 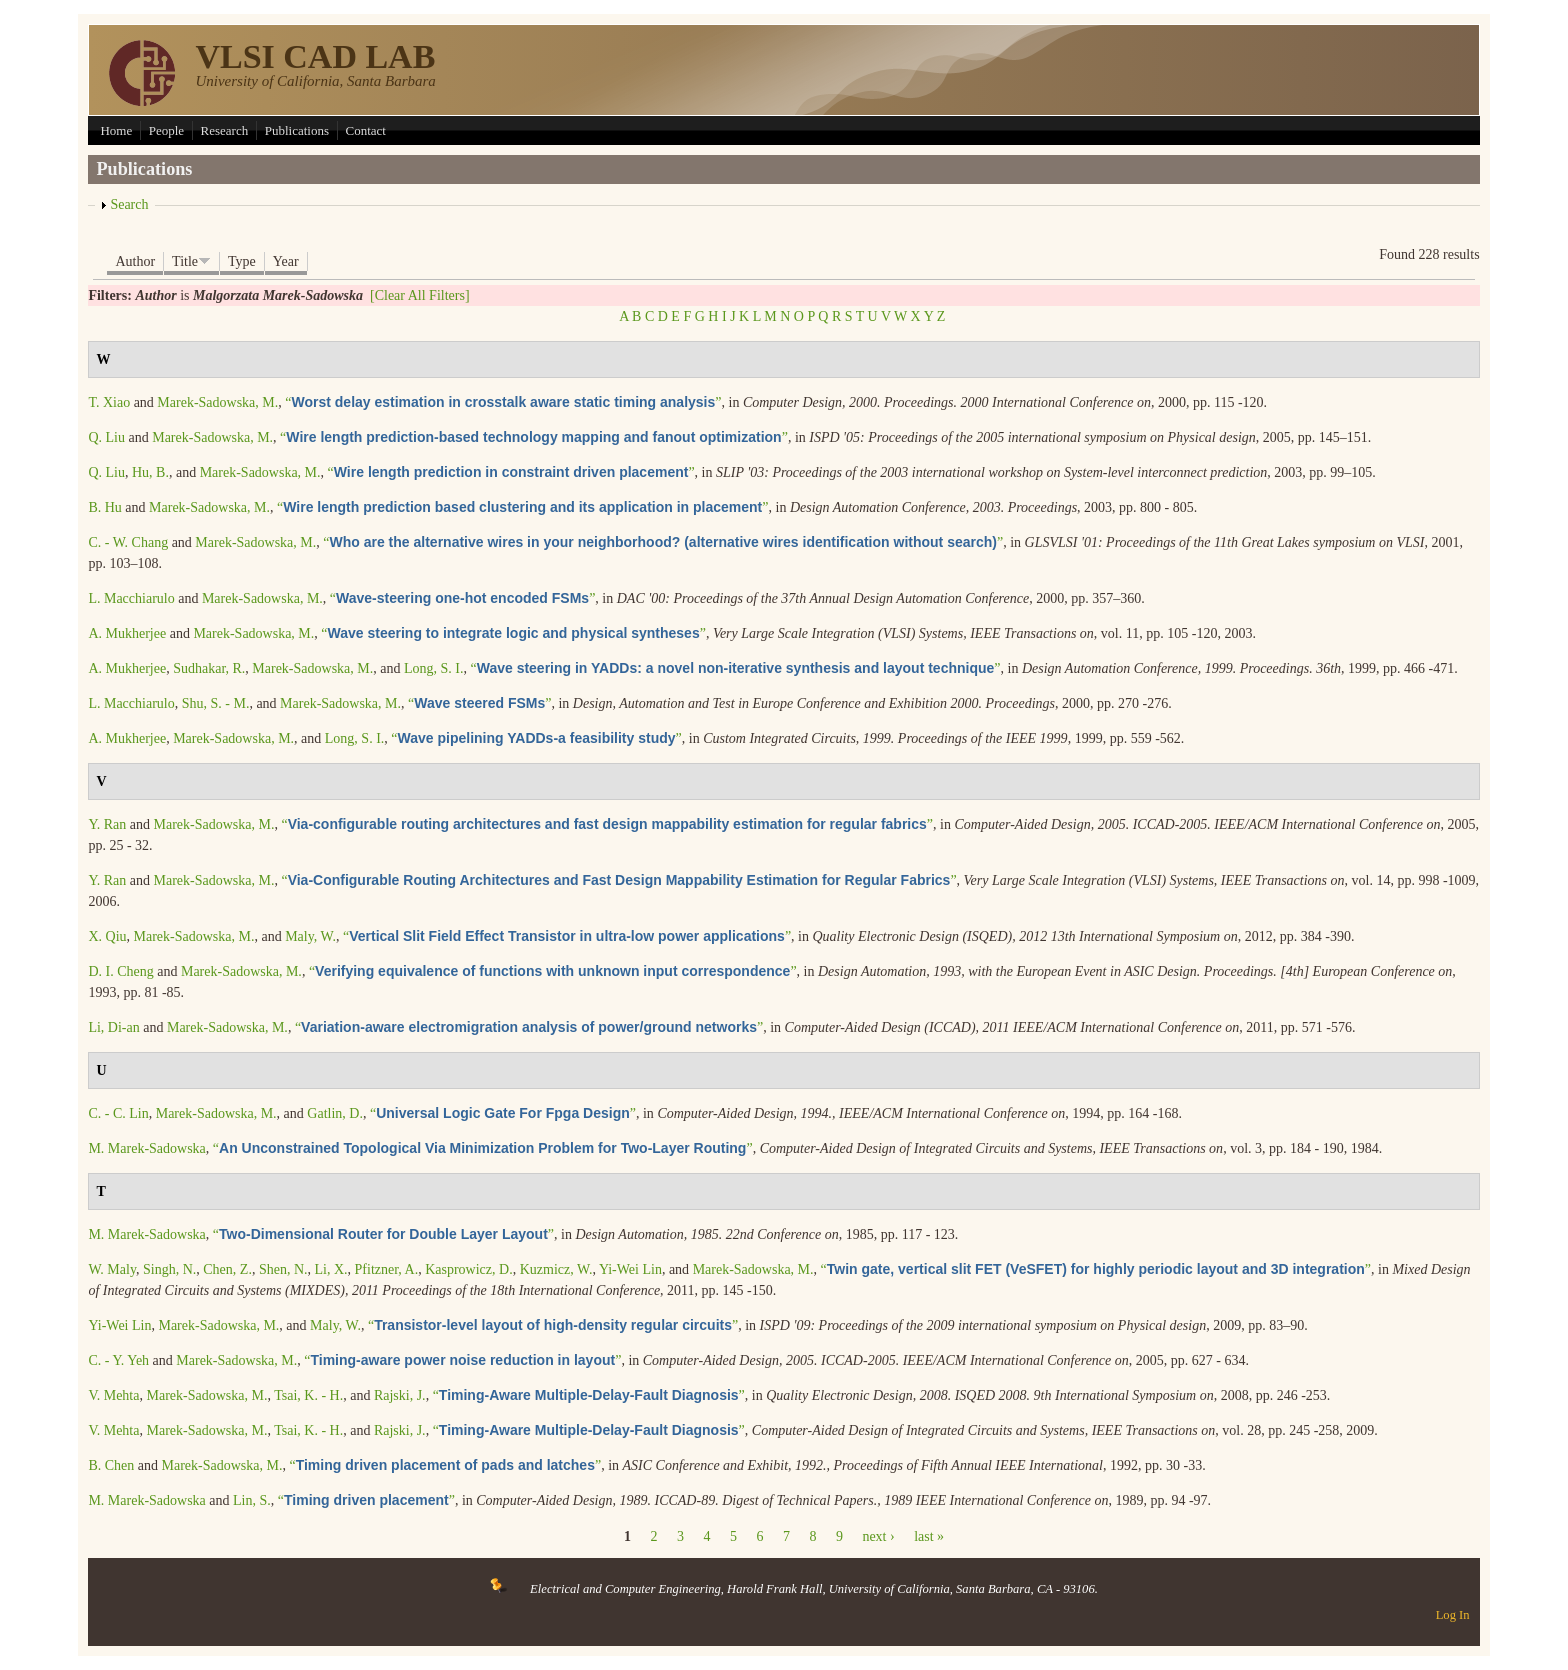 What do you see at coordinates (118, 1360) in the screenshot?
I see `C. - Y. Yeh` at bounding box center [118, 1360].